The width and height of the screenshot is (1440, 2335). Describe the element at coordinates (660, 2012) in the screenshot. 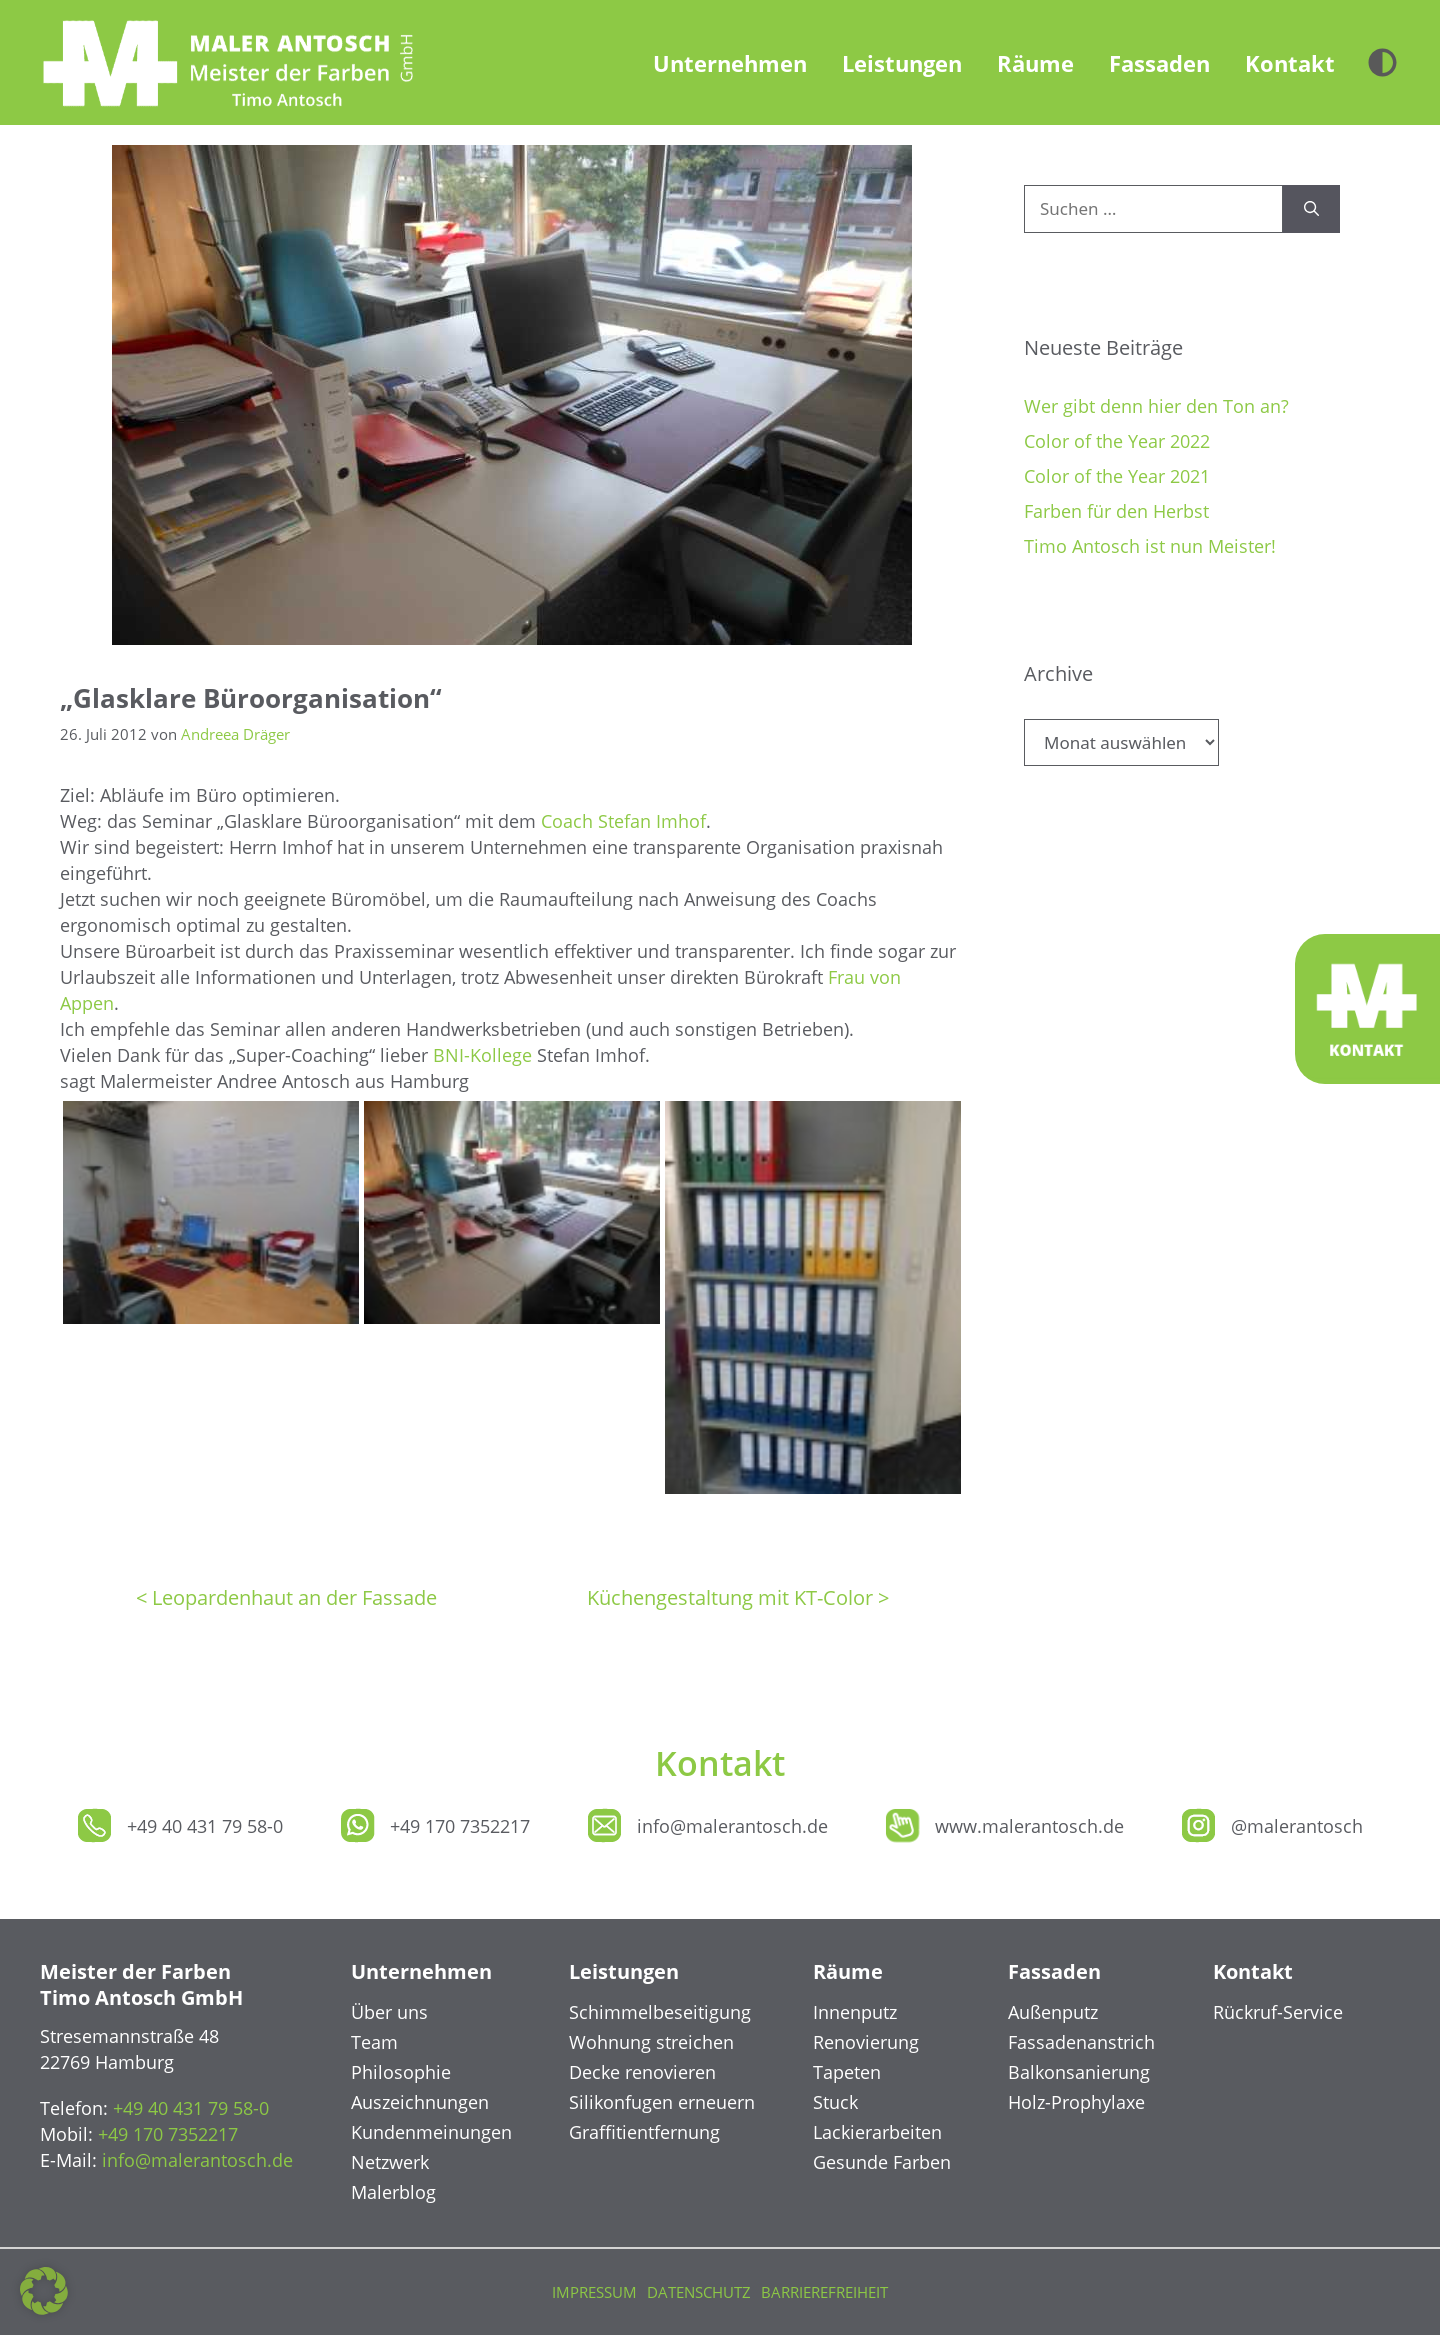

I see `Schimmelbeseitigung` at that location.